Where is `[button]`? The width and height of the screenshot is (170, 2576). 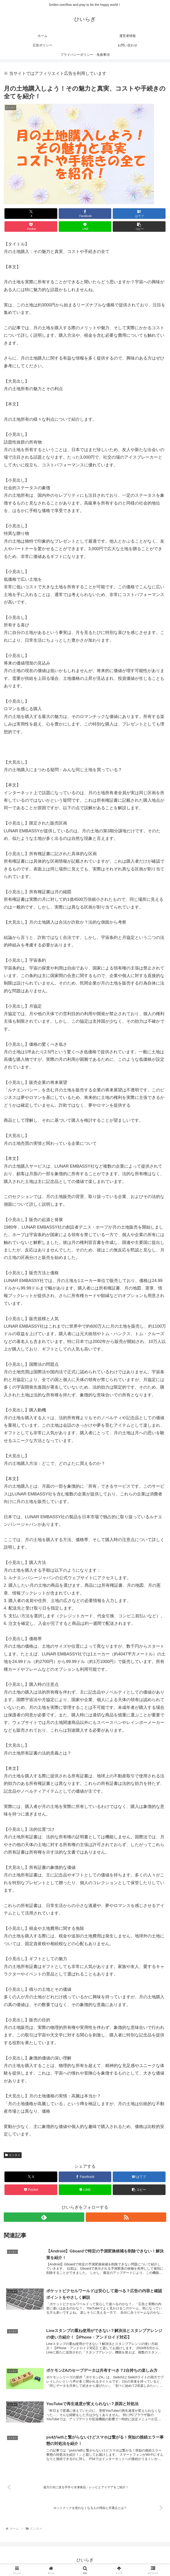
[button] is located at coordinates (139, 226).